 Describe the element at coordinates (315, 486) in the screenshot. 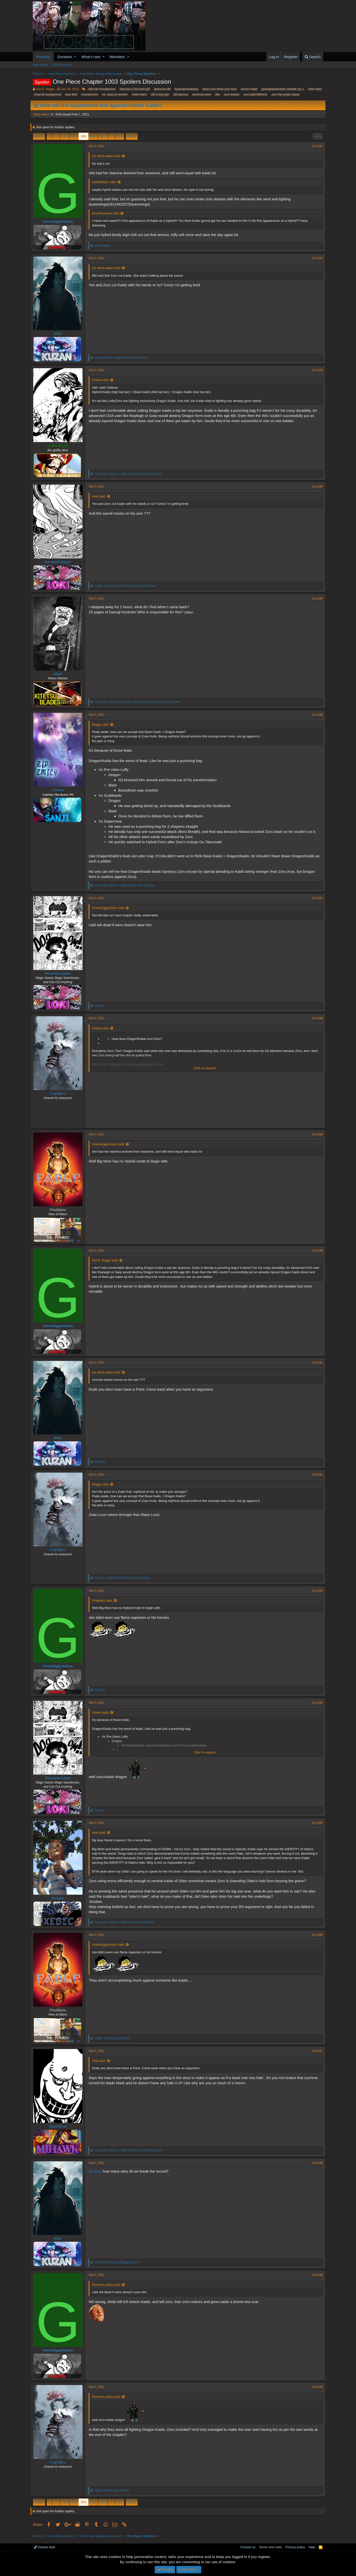

I see `#12,084` at that location.